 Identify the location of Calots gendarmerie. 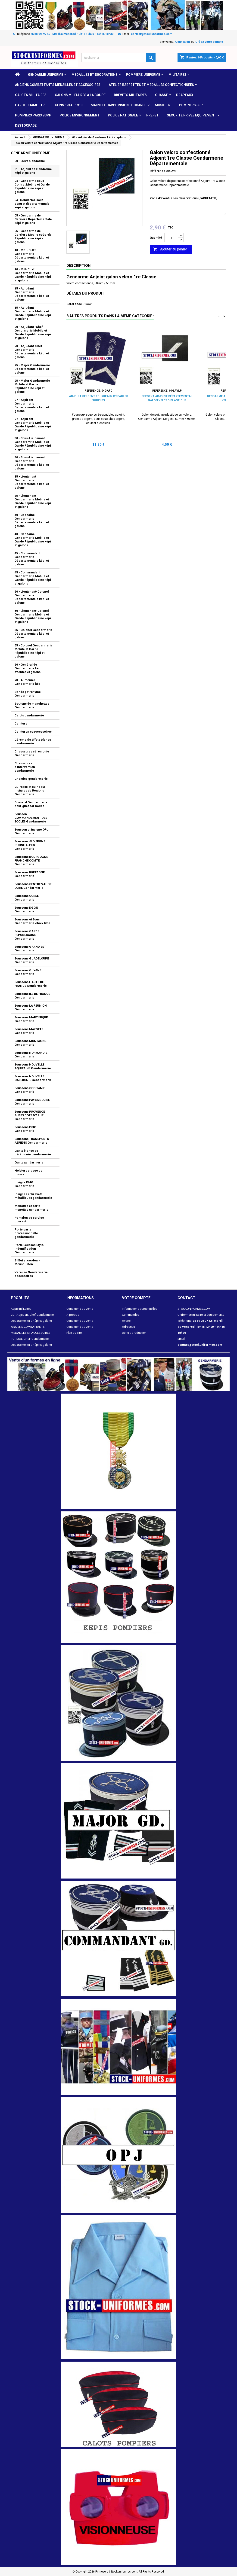
(29, 715).